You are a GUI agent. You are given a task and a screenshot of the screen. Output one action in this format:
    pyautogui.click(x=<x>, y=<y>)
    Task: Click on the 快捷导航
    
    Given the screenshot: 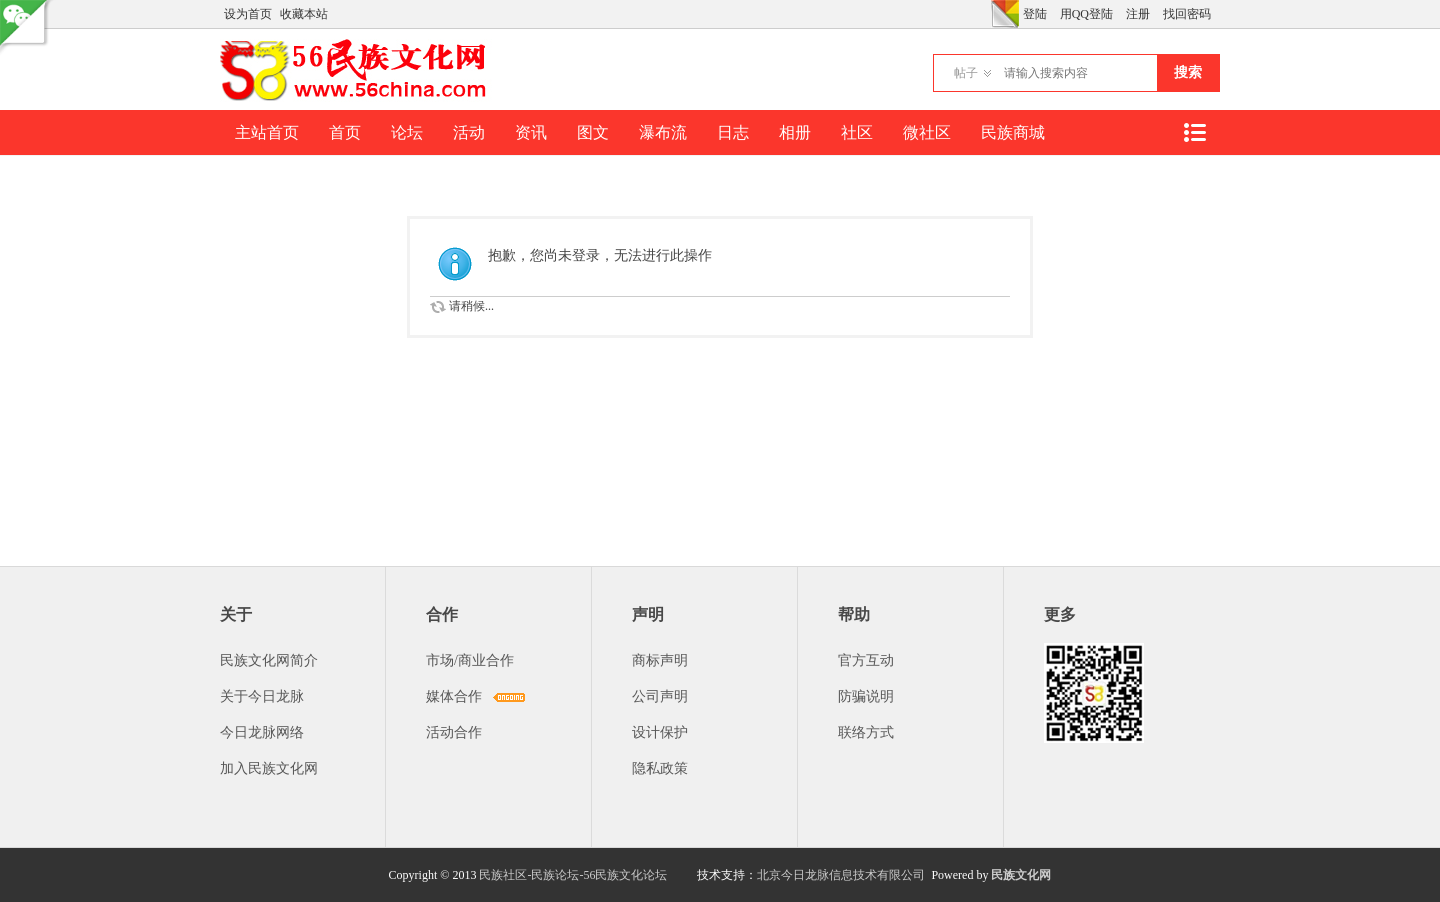 What is the action you would take?
    pyautogui.click(x=1194, y=132)
    